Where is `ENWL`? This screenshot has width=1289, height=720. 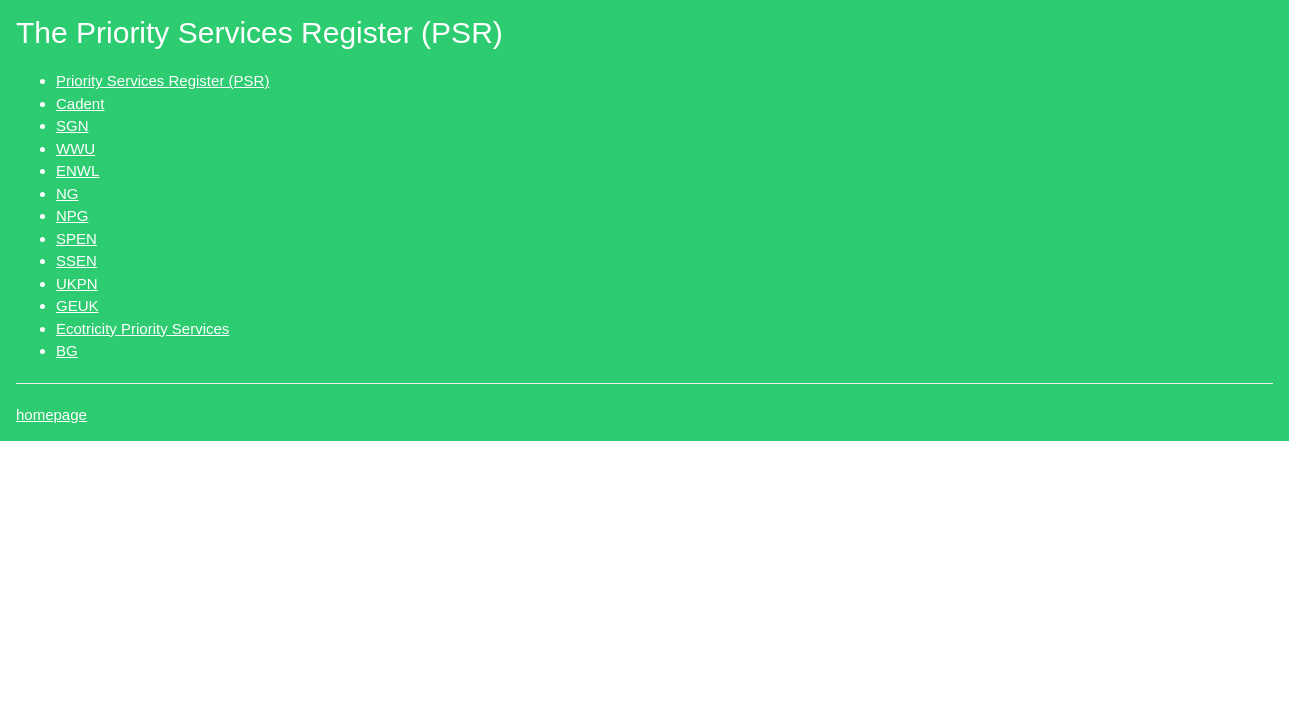
ENWL is located at coordinates (77, 170).